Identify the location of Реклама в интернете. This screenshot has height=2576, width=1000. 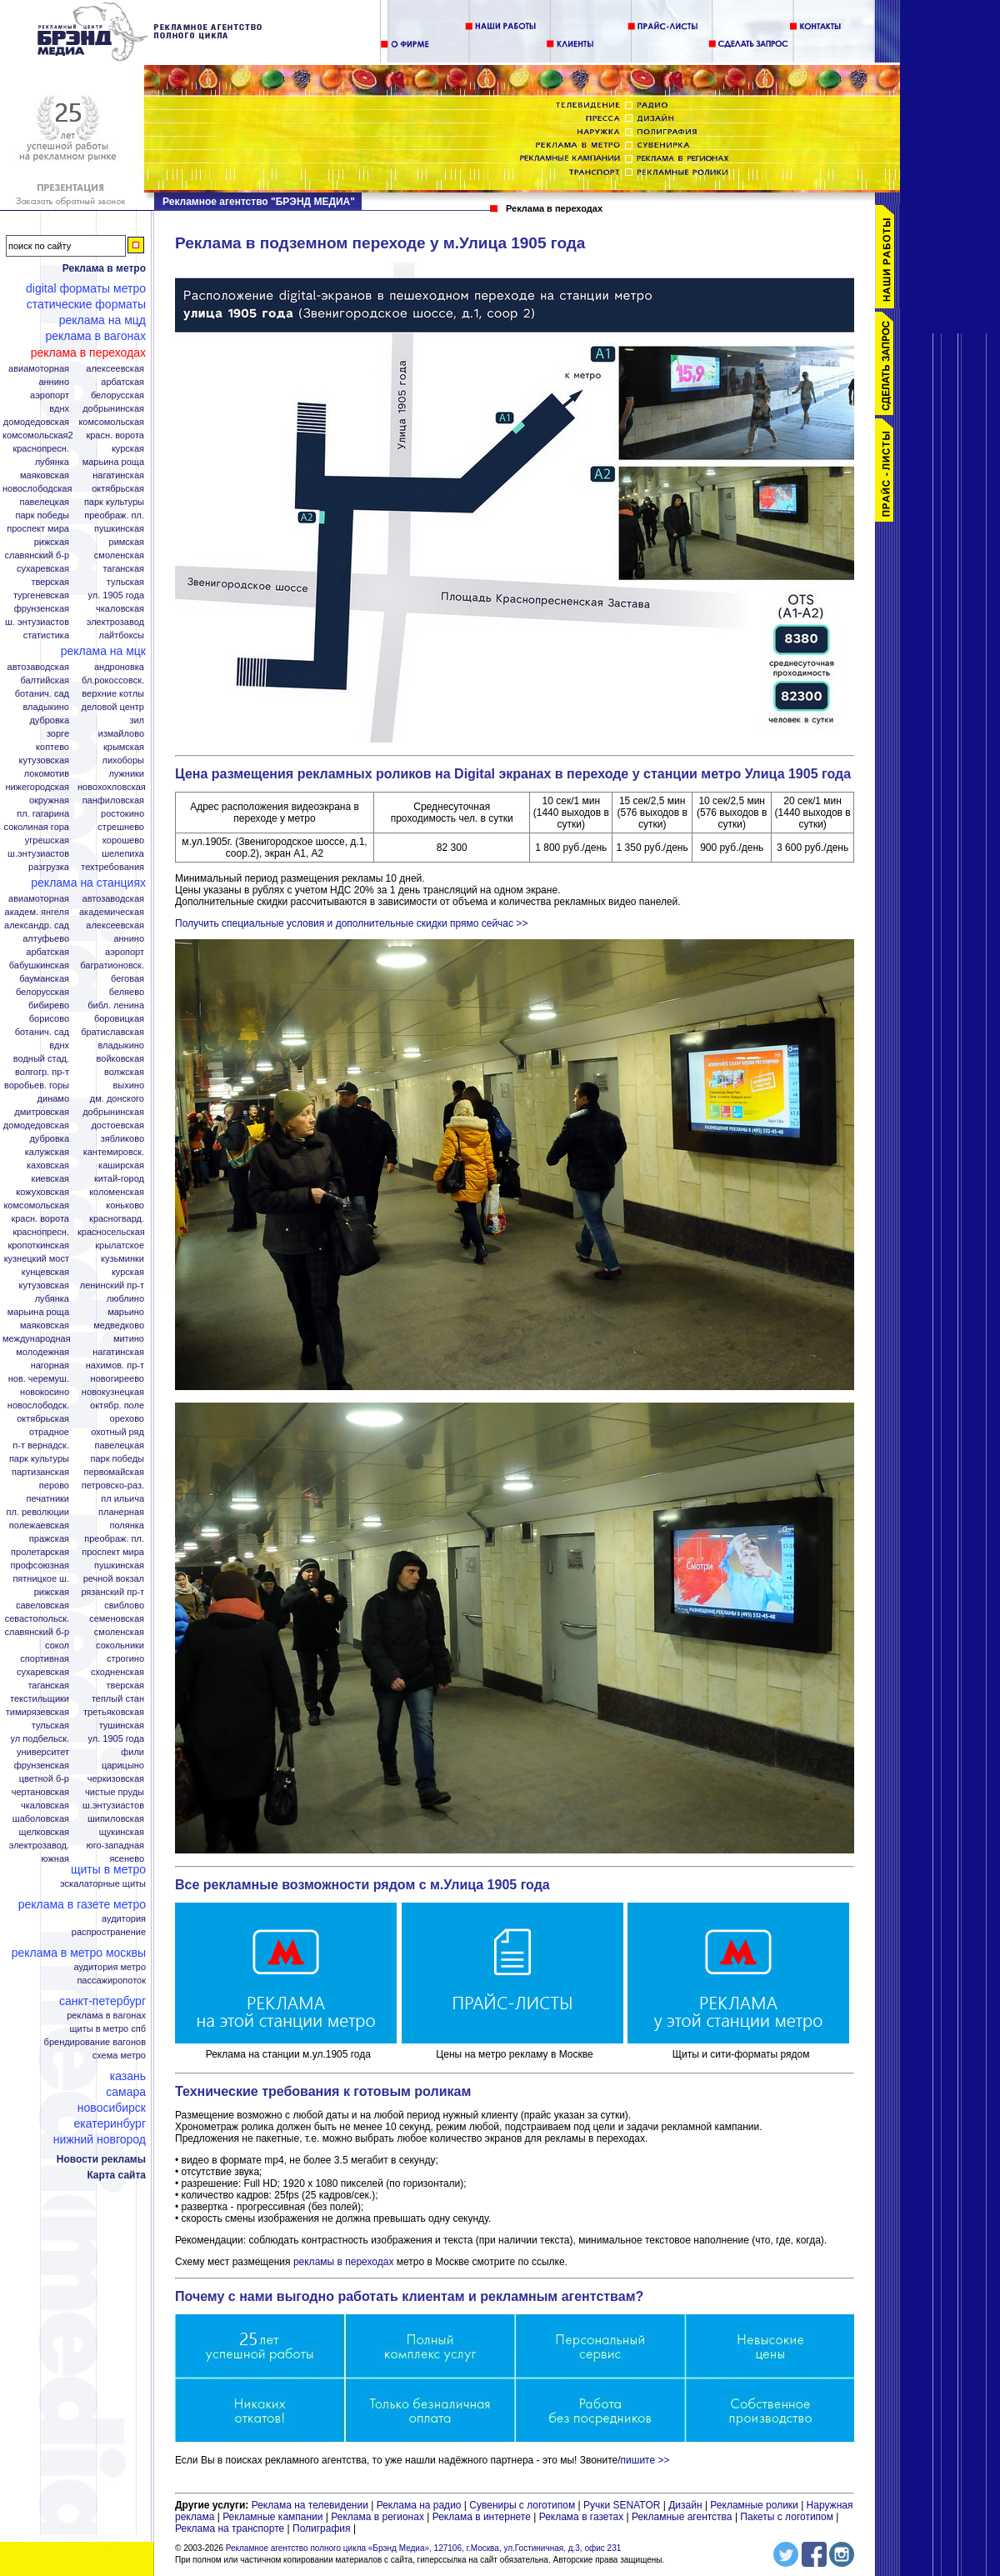
(481, 2517).